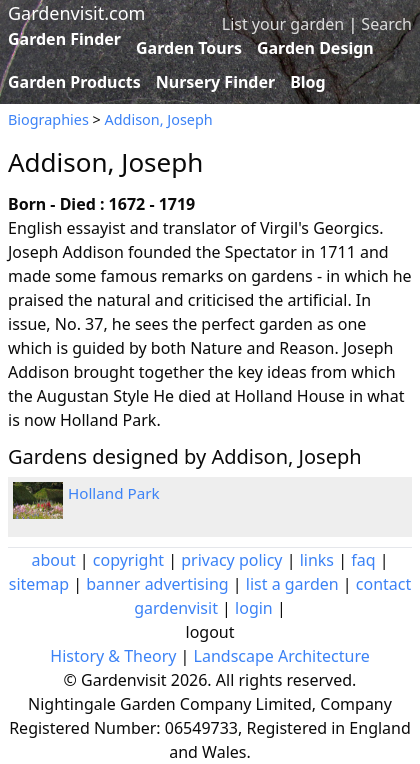  What do you see at coordinates (292, 584) in the screenshot?
I see `list a garden` at bounding box center [292, 584].